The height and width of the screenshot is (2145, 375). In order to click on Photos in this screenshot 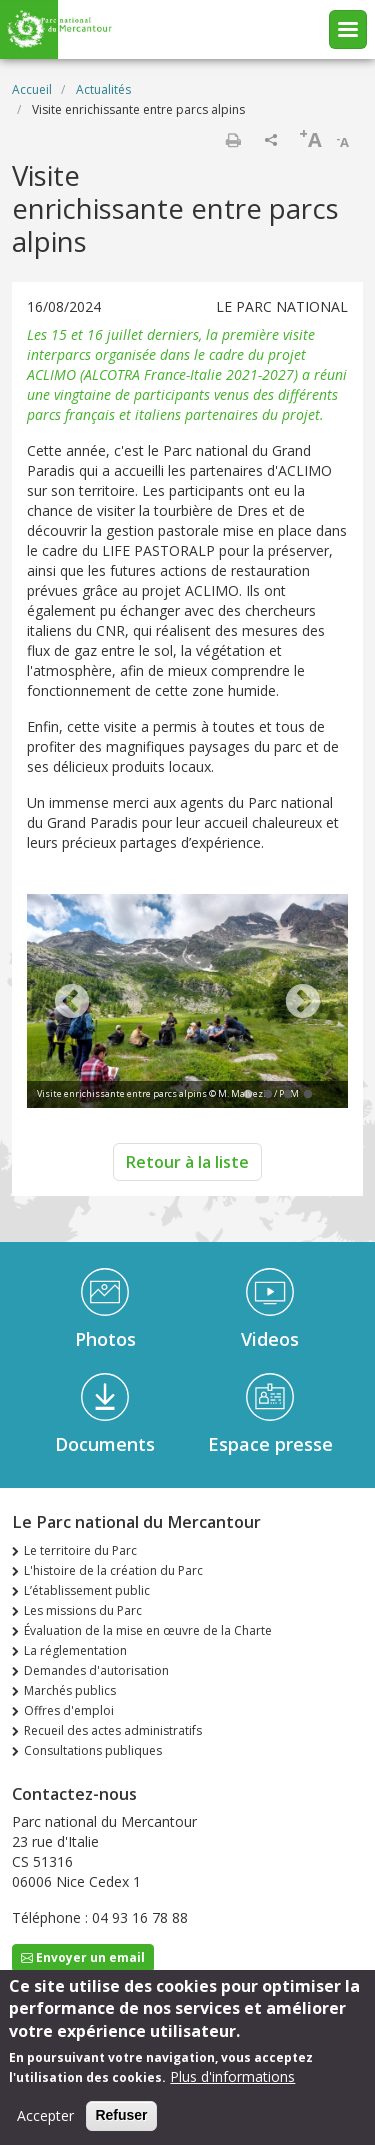, I will do `click(105, 1339)`.